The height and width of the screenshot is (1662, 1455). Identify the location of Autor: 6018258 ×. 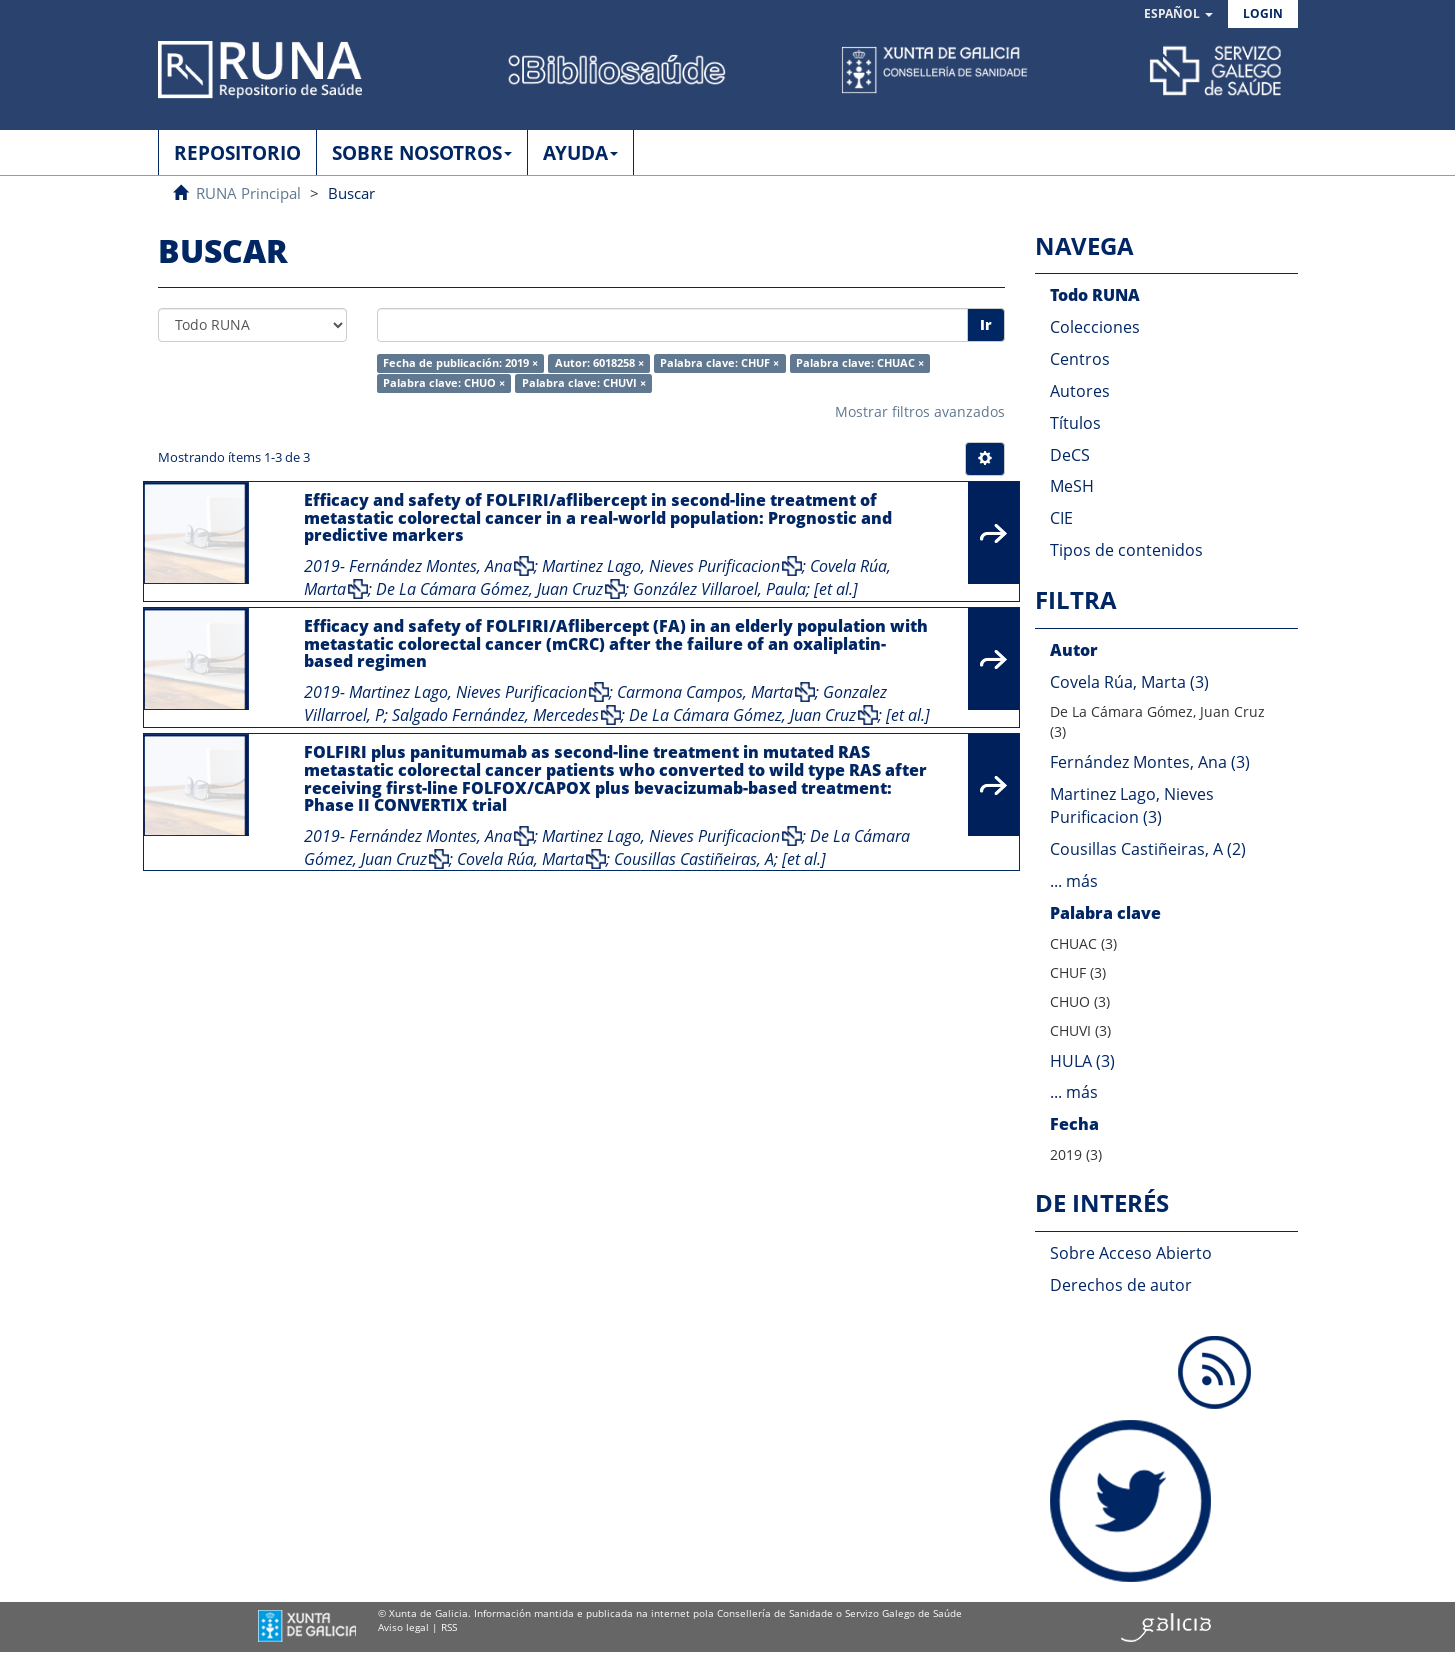
(599, 363).